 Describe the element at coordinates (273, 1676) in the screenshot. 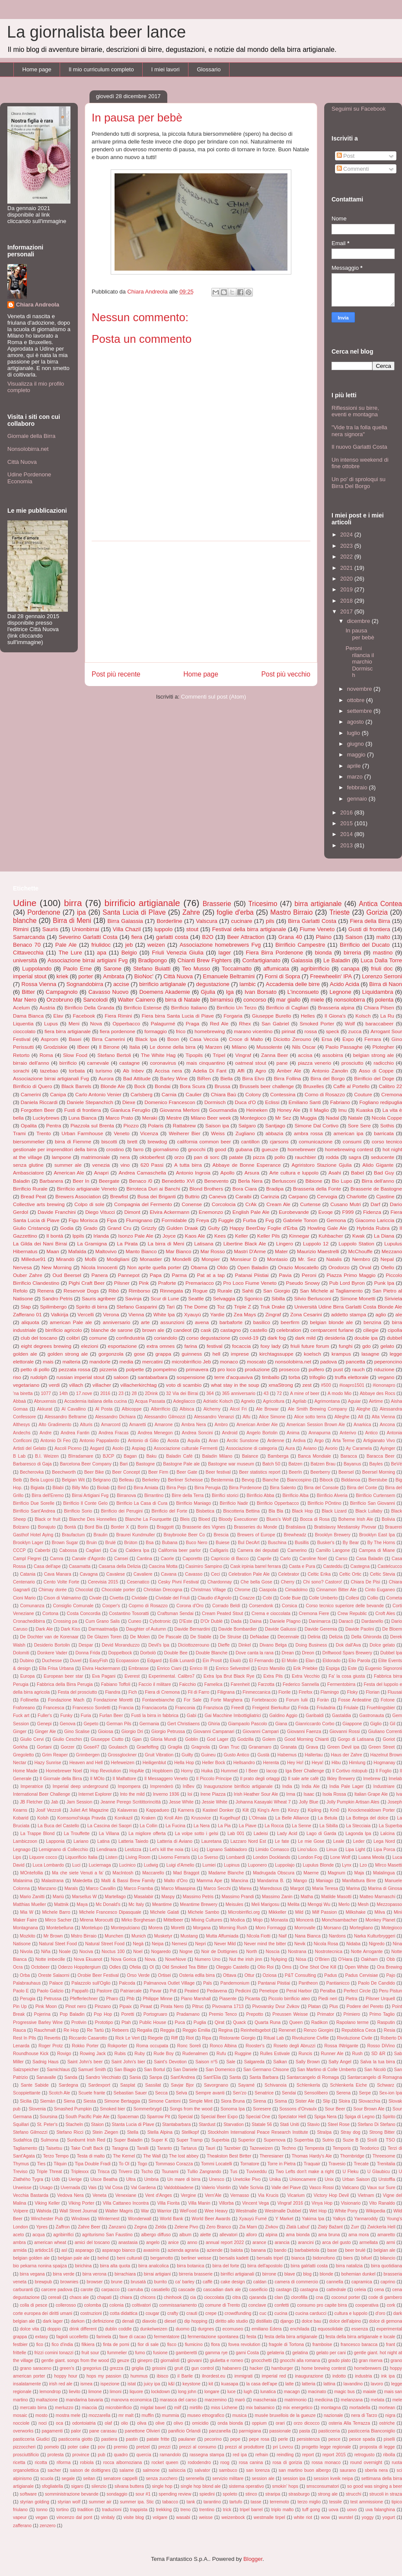

I see `Extra Pils` at that location.